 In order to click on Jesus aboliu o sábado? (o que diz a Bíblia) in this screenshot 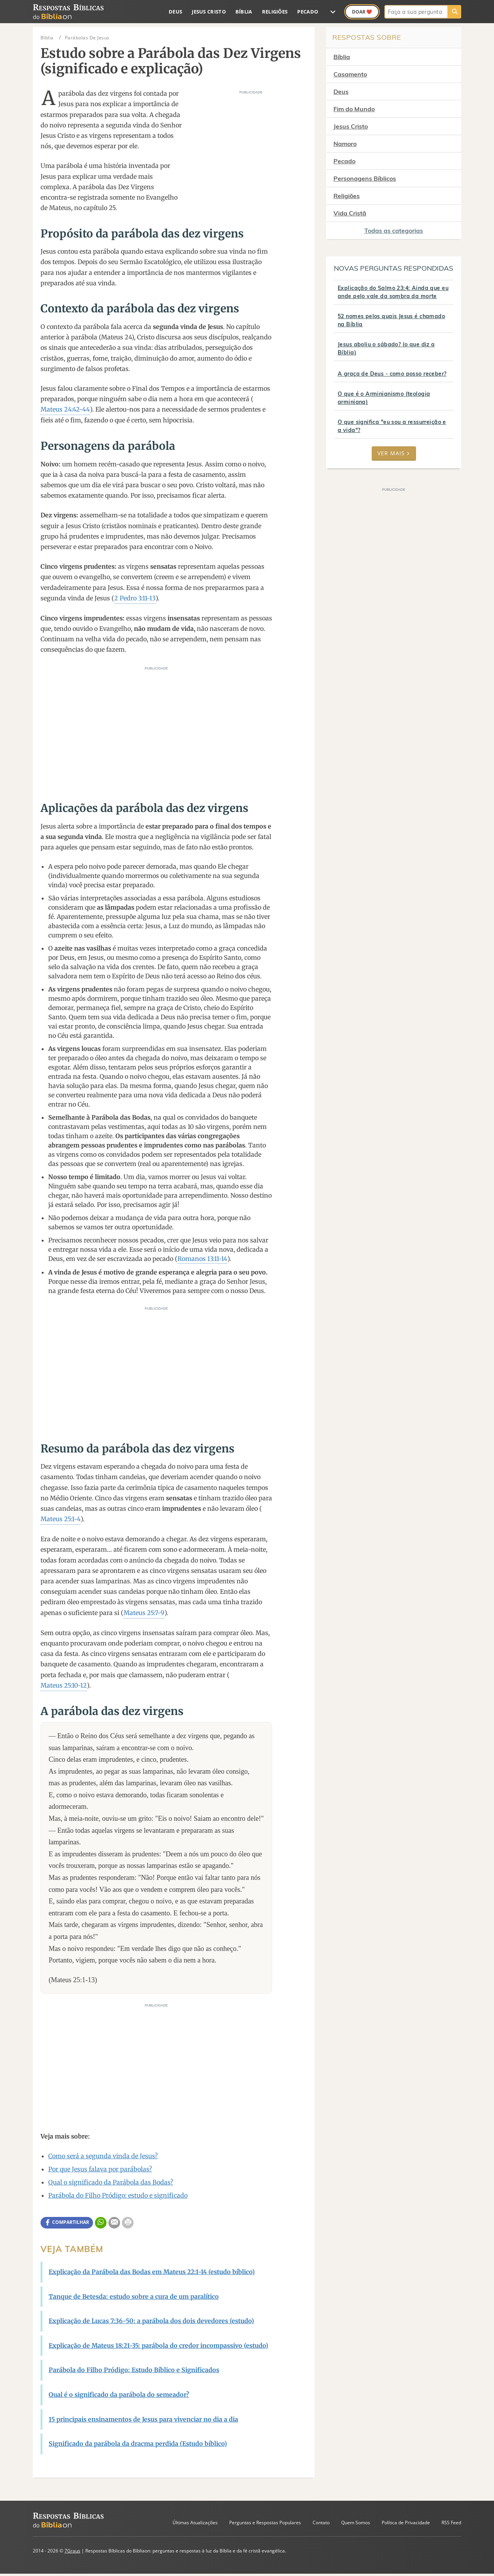, I will do `click(386, 348)`.